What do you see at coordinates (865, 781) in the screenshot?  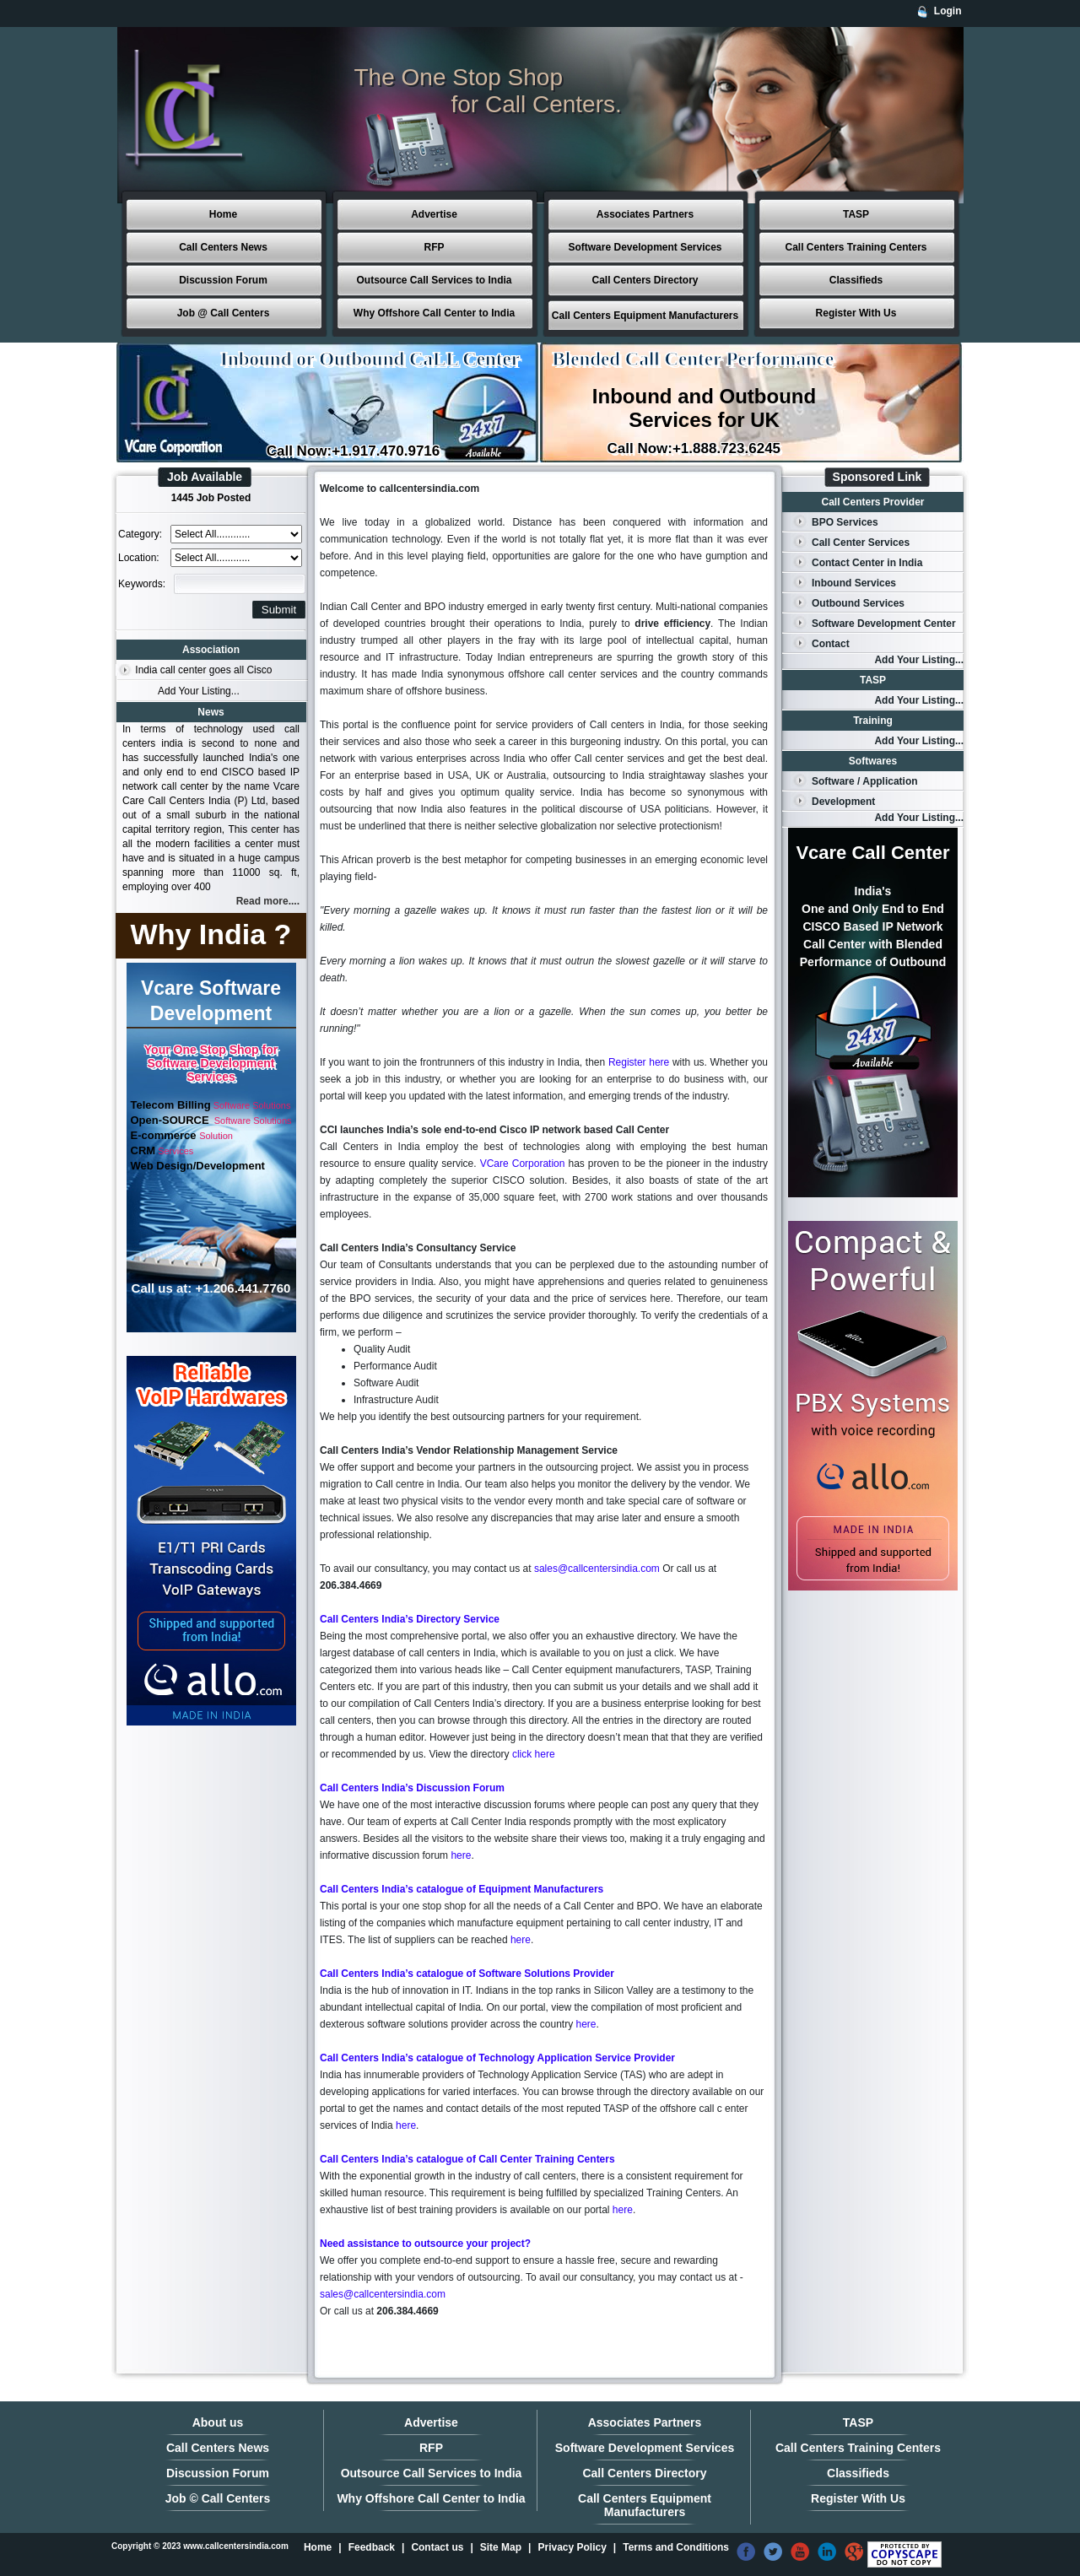 I see `Software / Application` at bounding box center [865, 781].